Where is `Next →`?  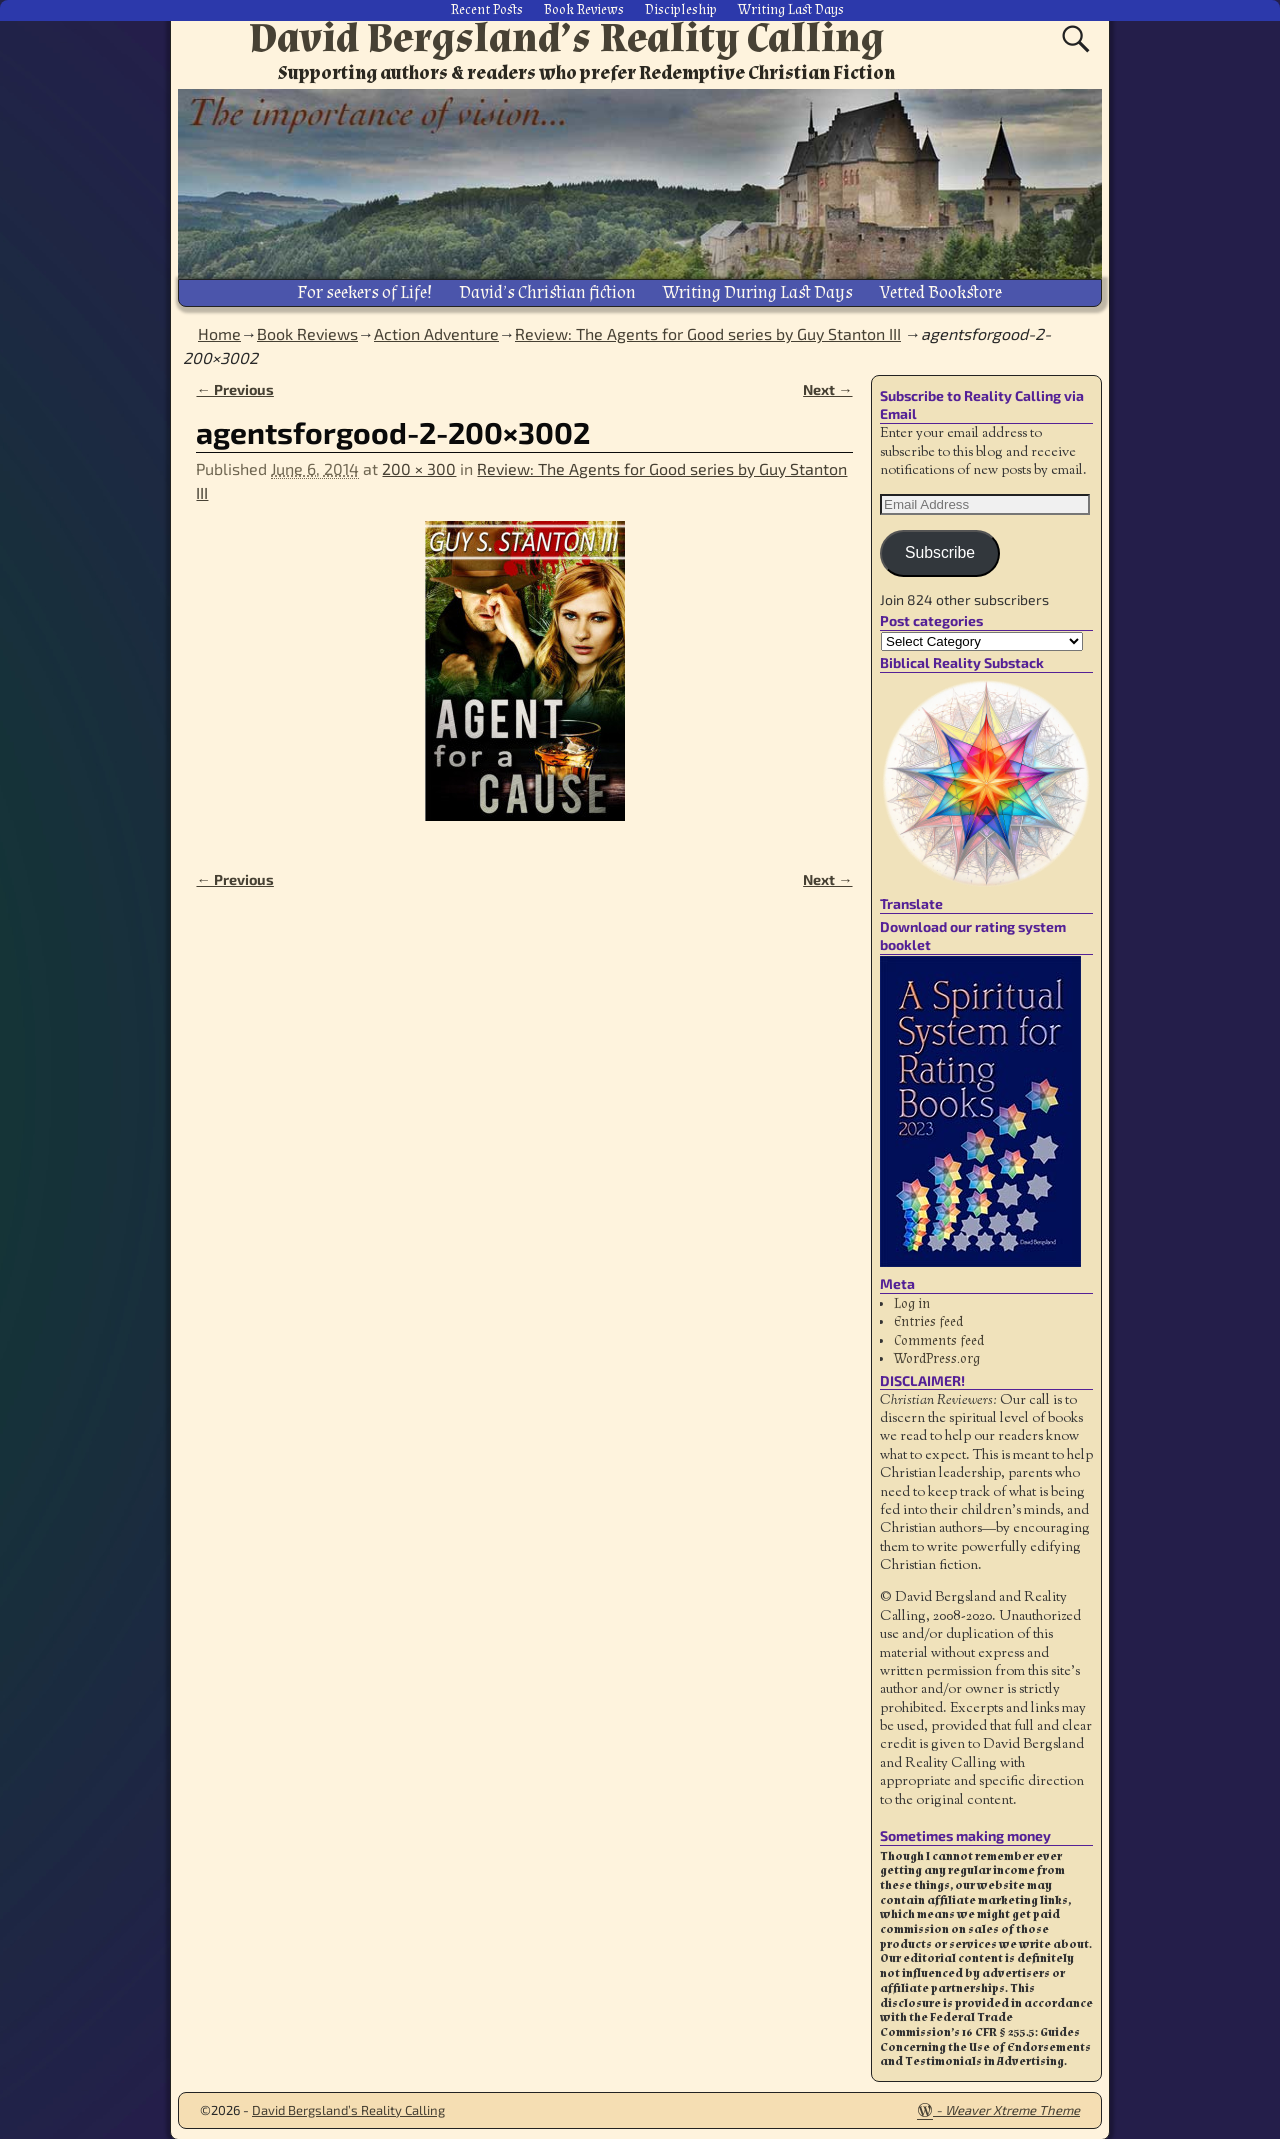
Next → is located at coordinates (827, 388).